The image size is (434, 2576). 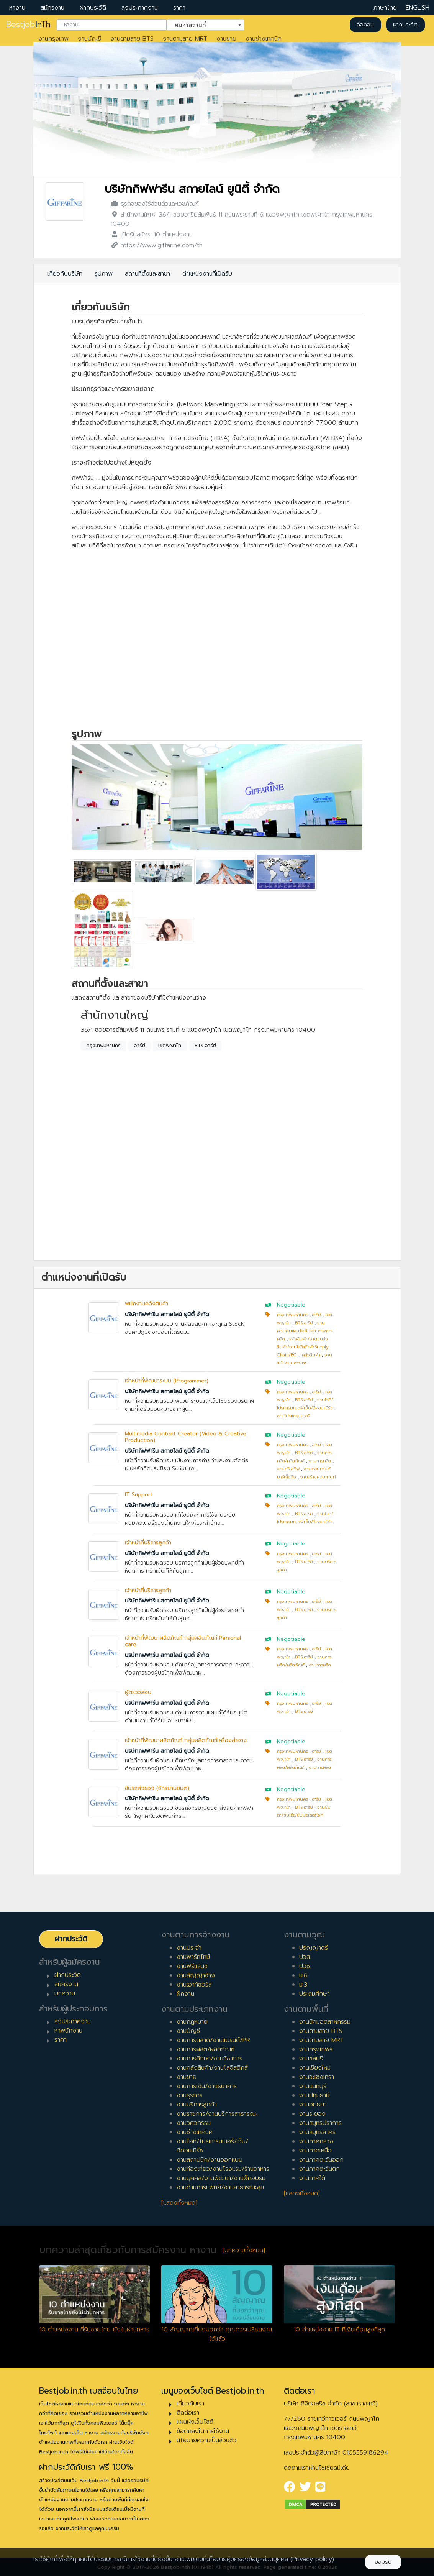 What do you see at coordinates (318, 1477) in the screenshot?
I see `งานสร้างคอนเทนท์` at bounding box center [318, 1477].